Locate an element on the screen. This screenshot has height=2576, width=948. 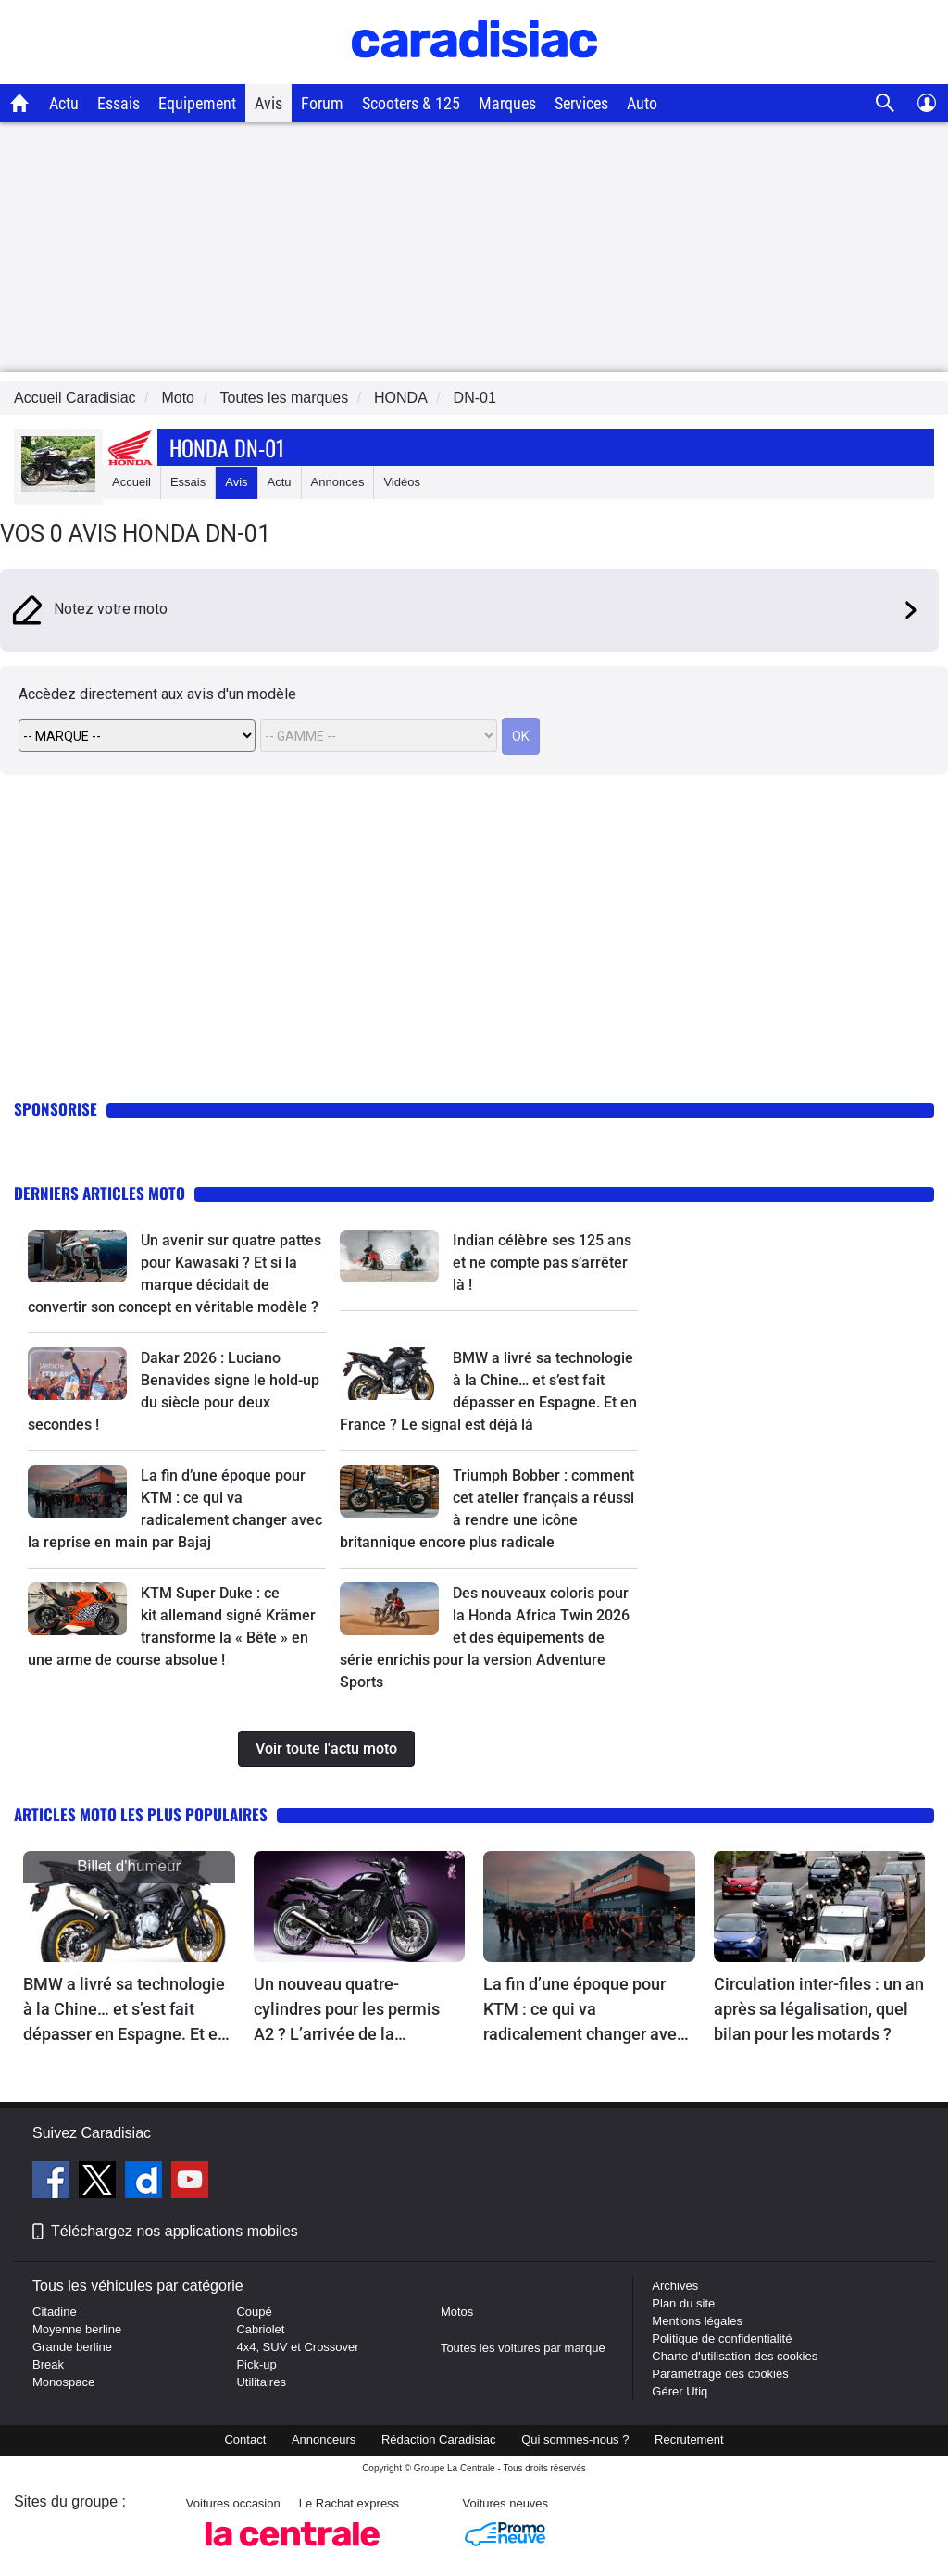
Recrutement is located at coordinates (689, 2439).